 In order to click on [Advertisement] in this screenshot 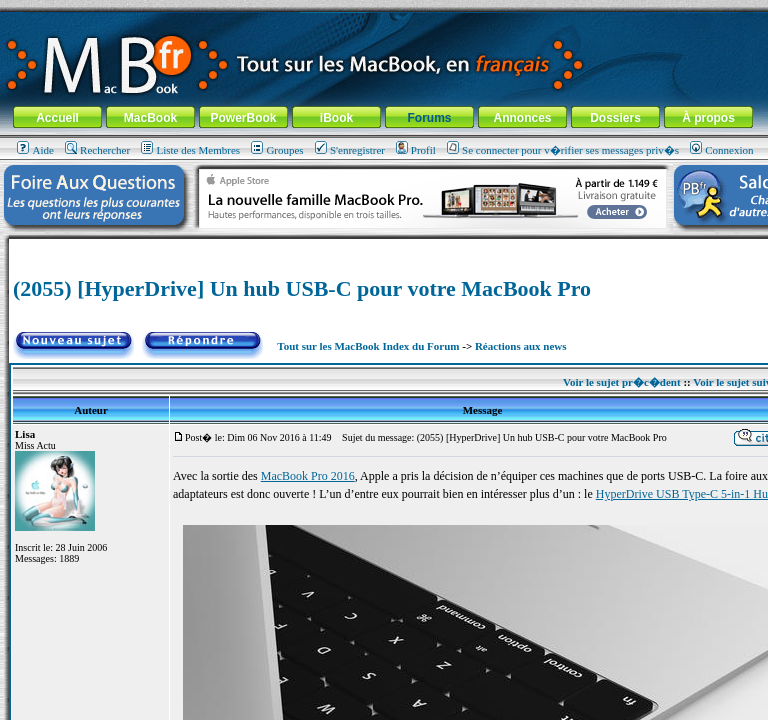, I will do `click(404, 246)`.